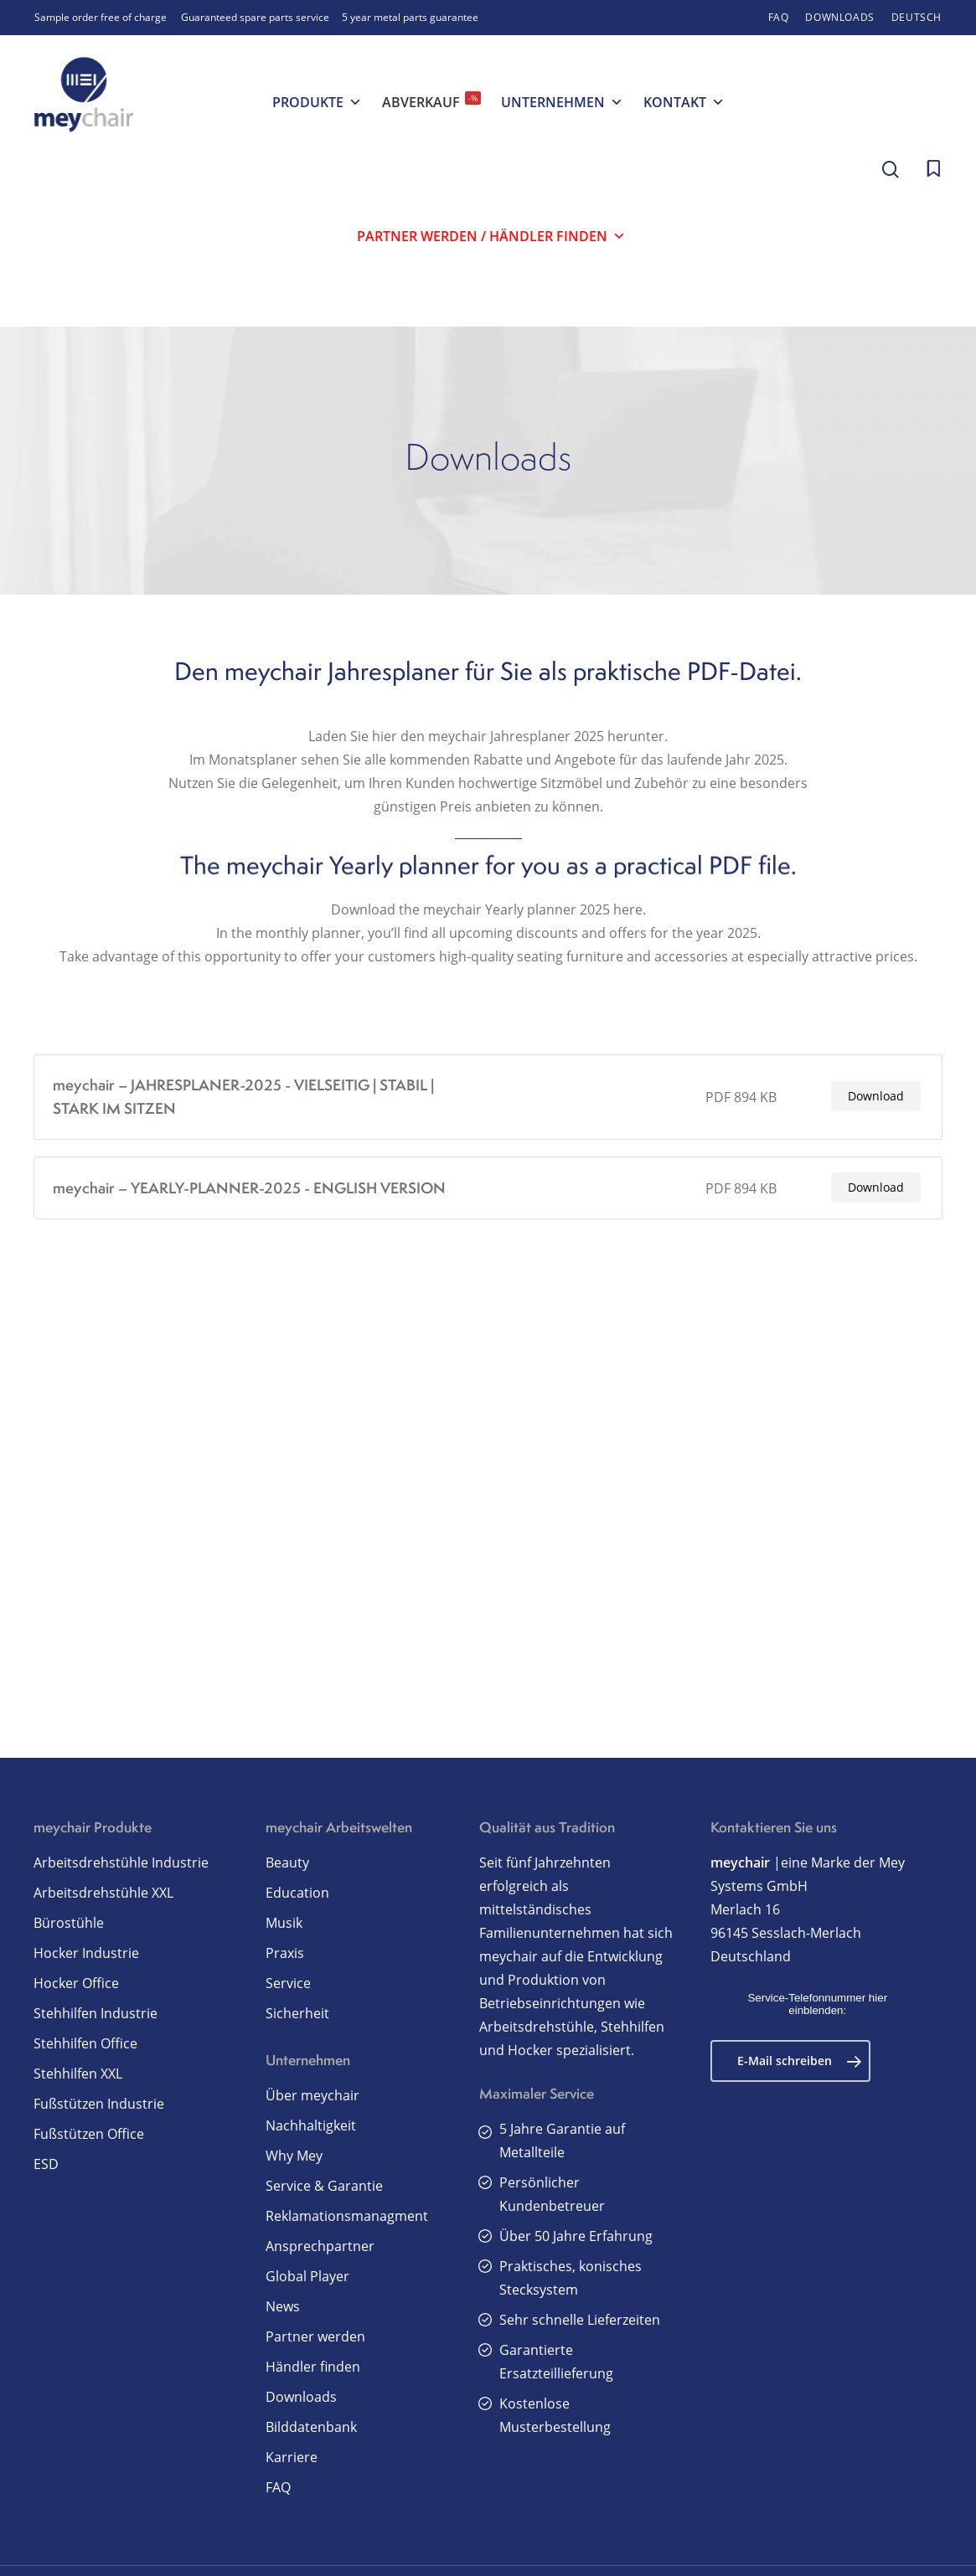  What do you see at coordinates (311, 2125) in the screenshot?
I see `Nachhaltigkeit` at bounding box center [311, 2125].